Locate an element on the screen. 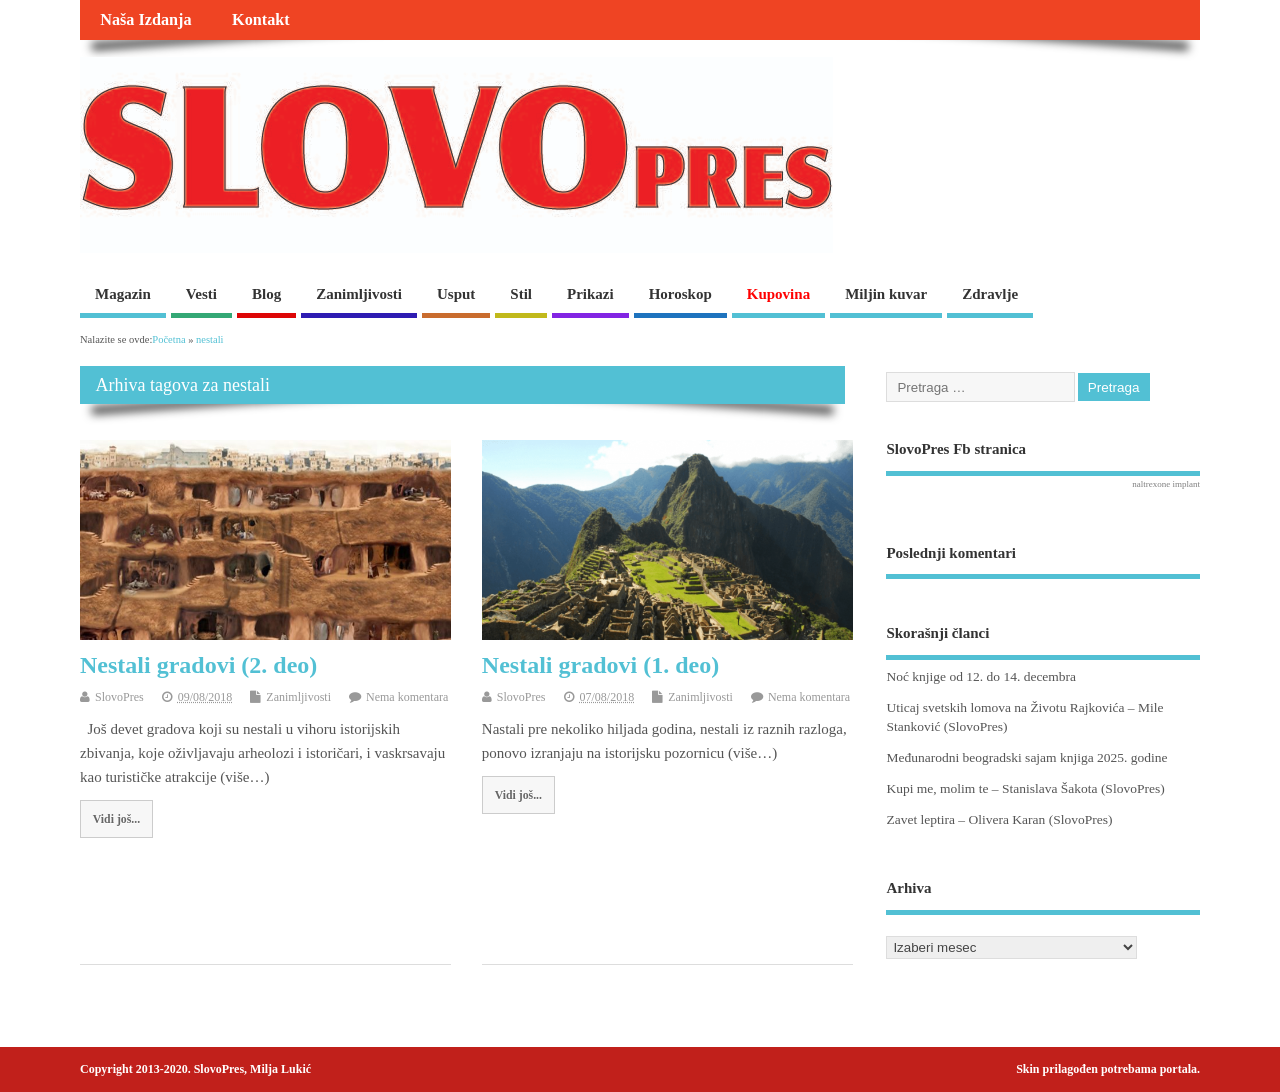  Kupi me, molim te – Stanislava Šakota (SlovoPres) is located at coordinates (1025, 788).